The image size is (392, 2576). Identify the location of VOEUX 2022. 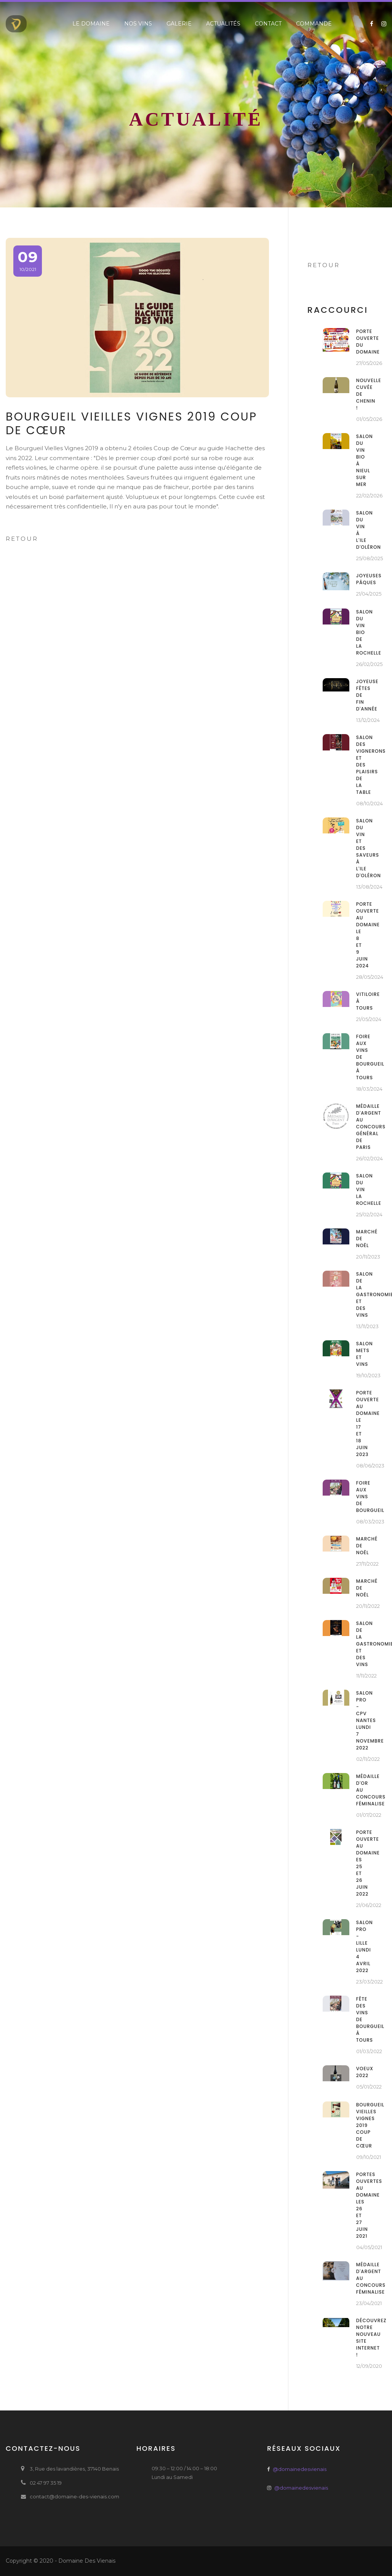
(360, 2072).